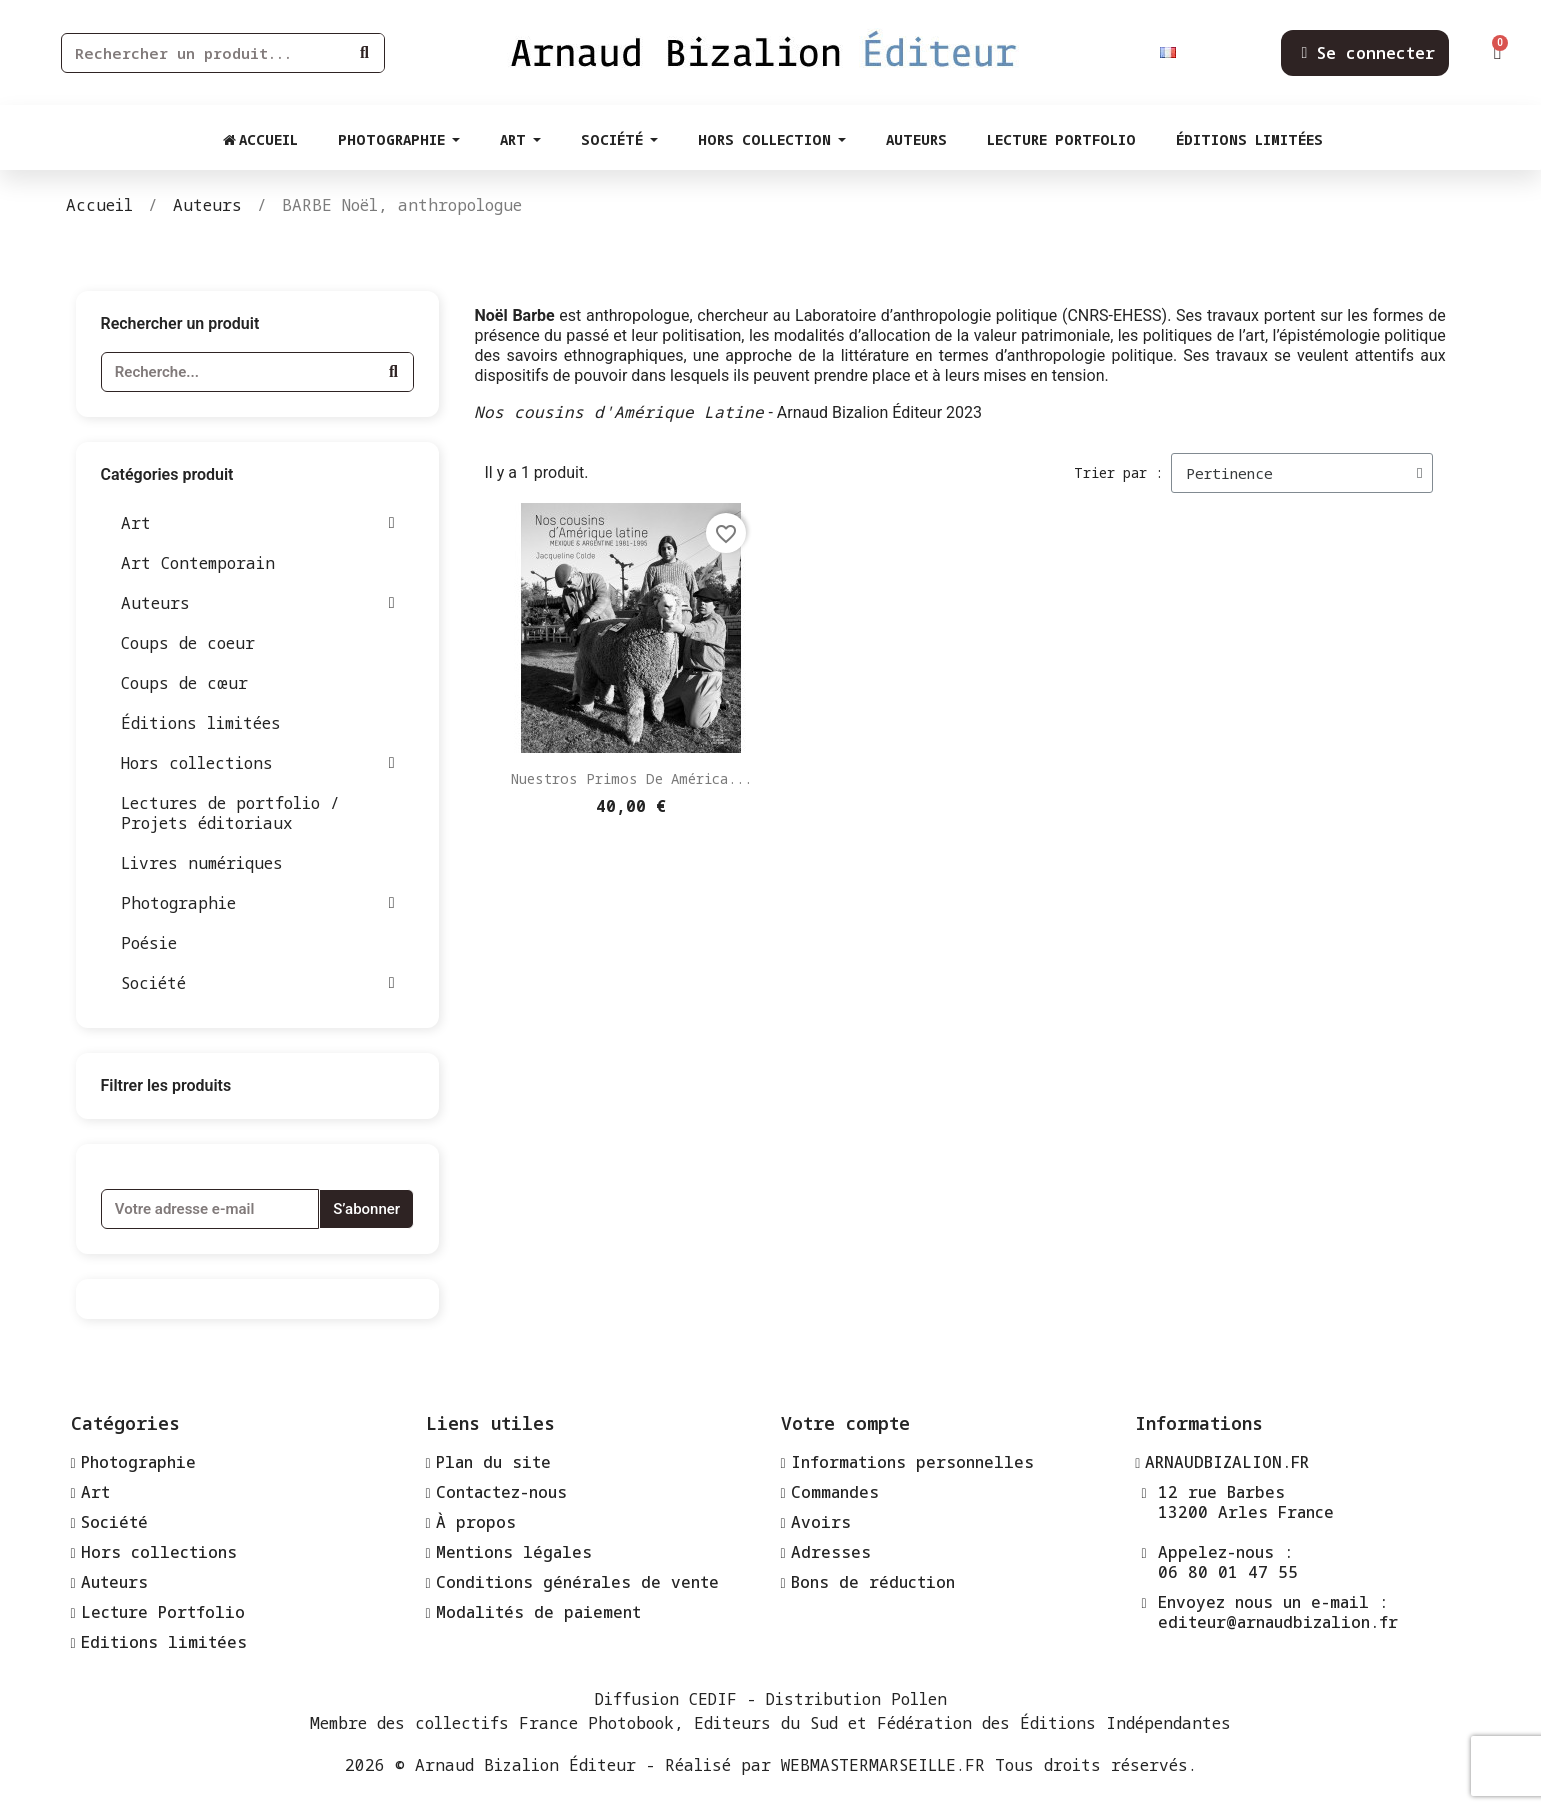  What do you see at coordinates (184, 683) in the screenshot?
I see `Coups de cœur` at bounding box center [184, 683].